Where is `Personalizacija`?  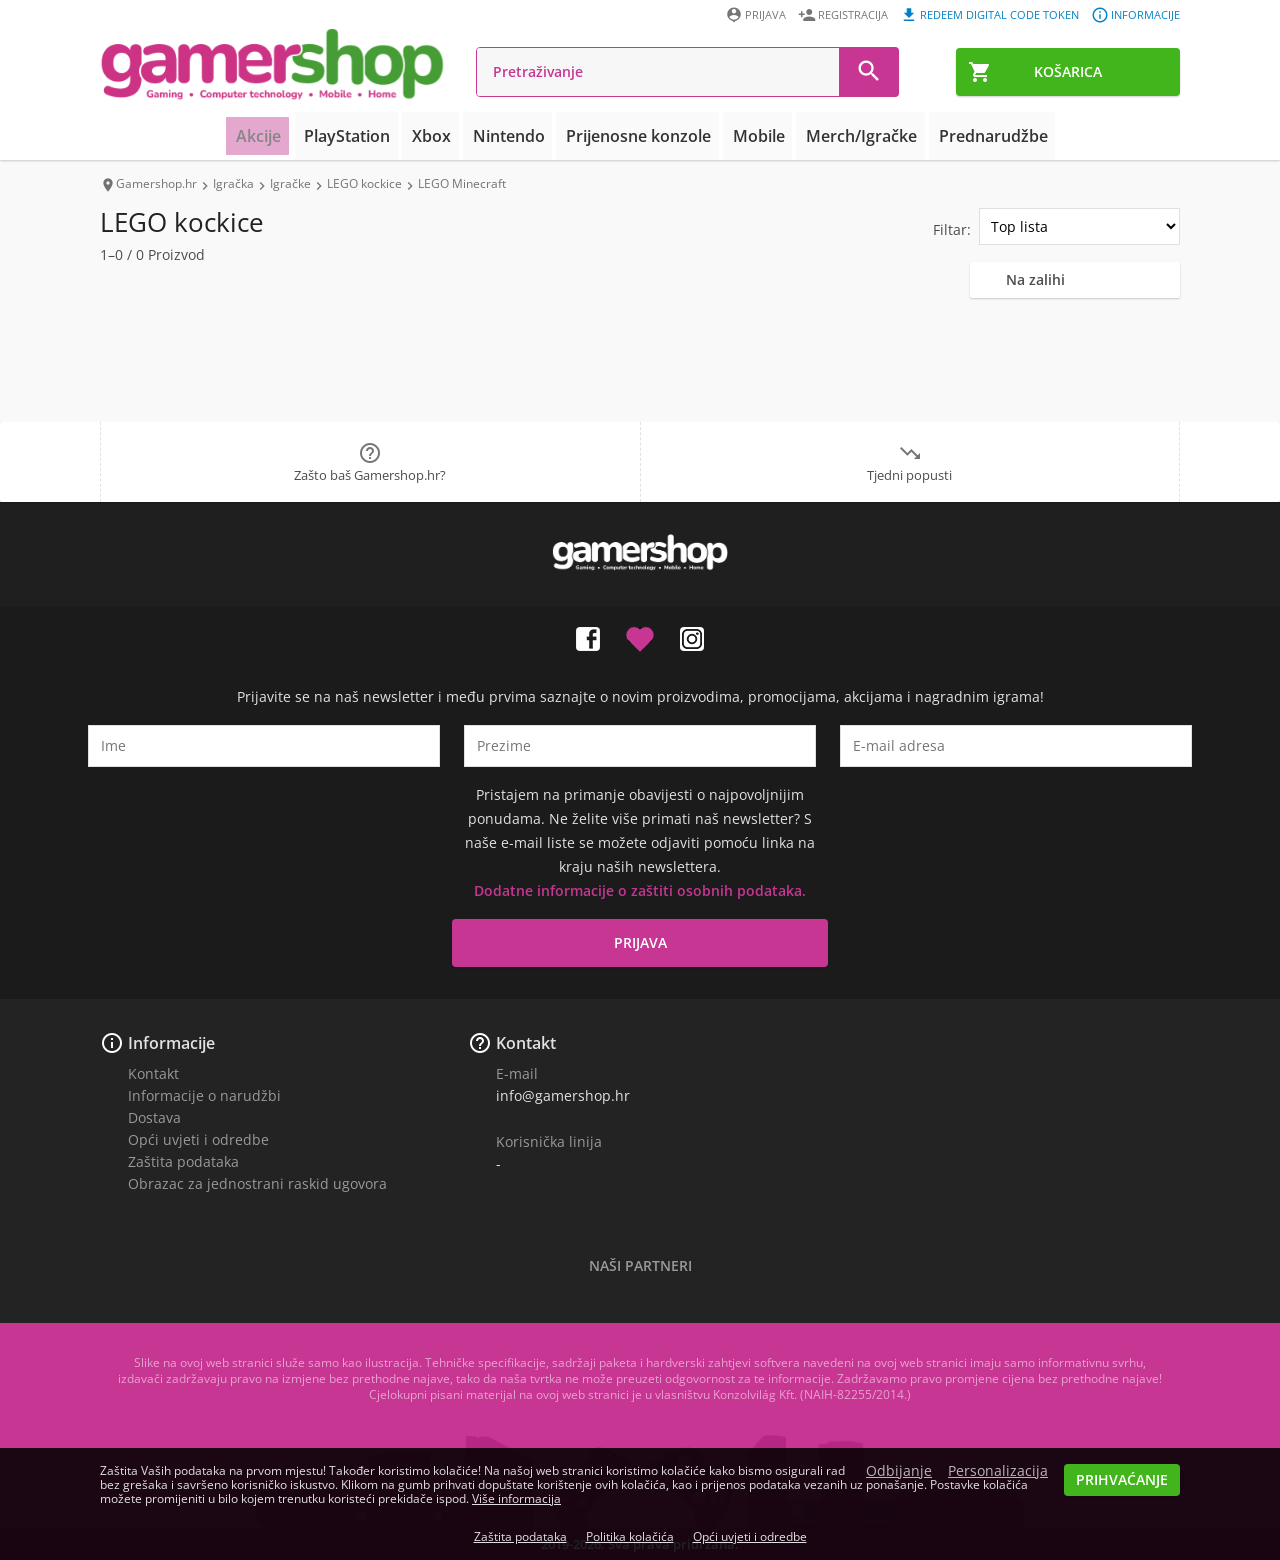
Personalizacija is located at coordinates (998, 1471).